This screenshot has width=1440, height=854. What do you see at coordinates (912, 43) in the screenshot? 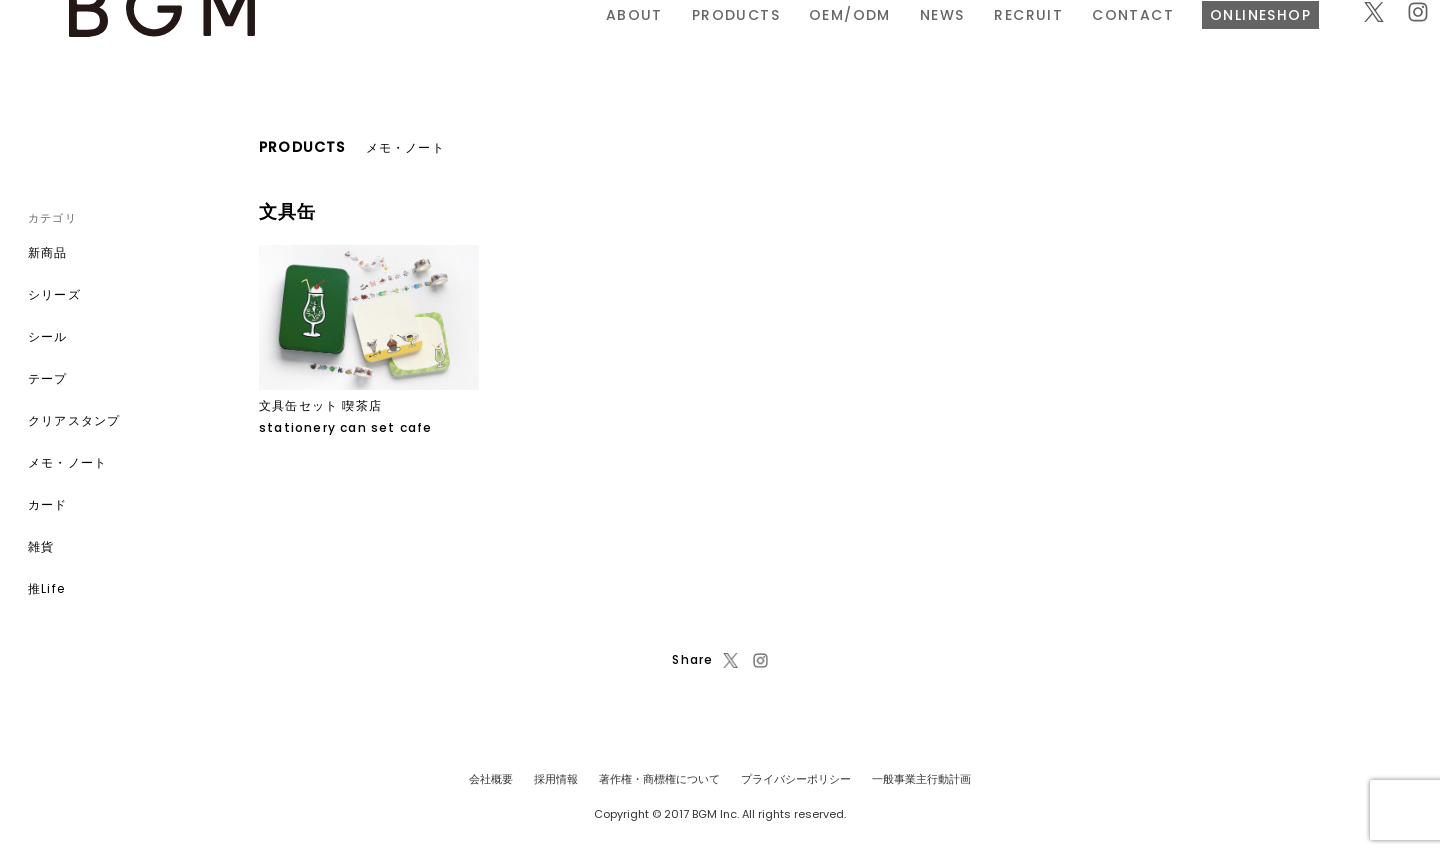
I see `CONTACT` at bounding box center [912, 43].